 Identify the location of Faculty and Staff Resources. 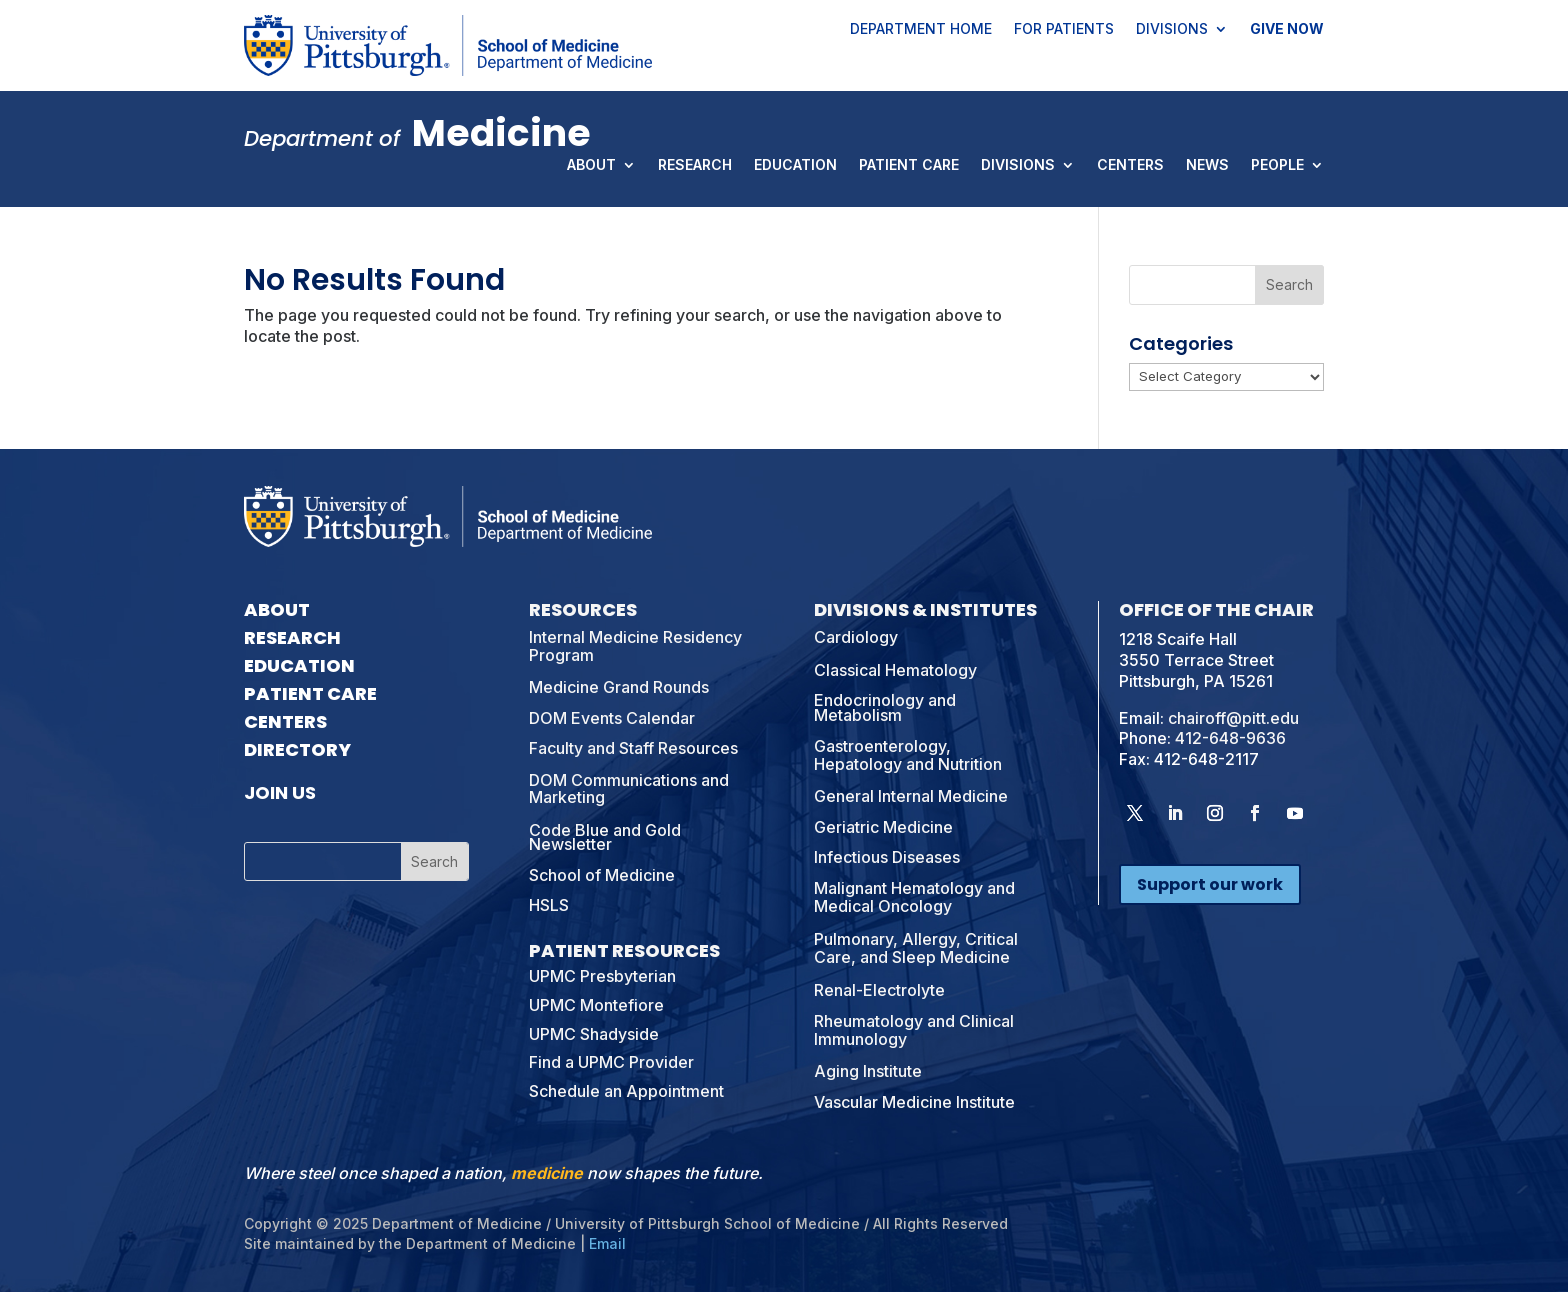
(633, 748).